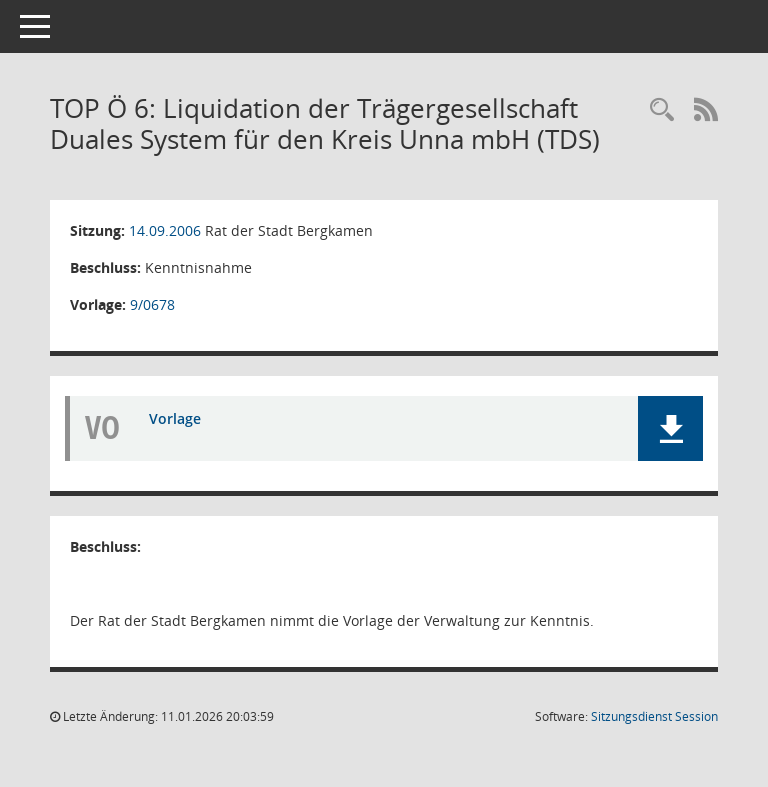 This screenshot has width=768, height=787. I want to click on Sitzungsdienst, so click(654, 716).